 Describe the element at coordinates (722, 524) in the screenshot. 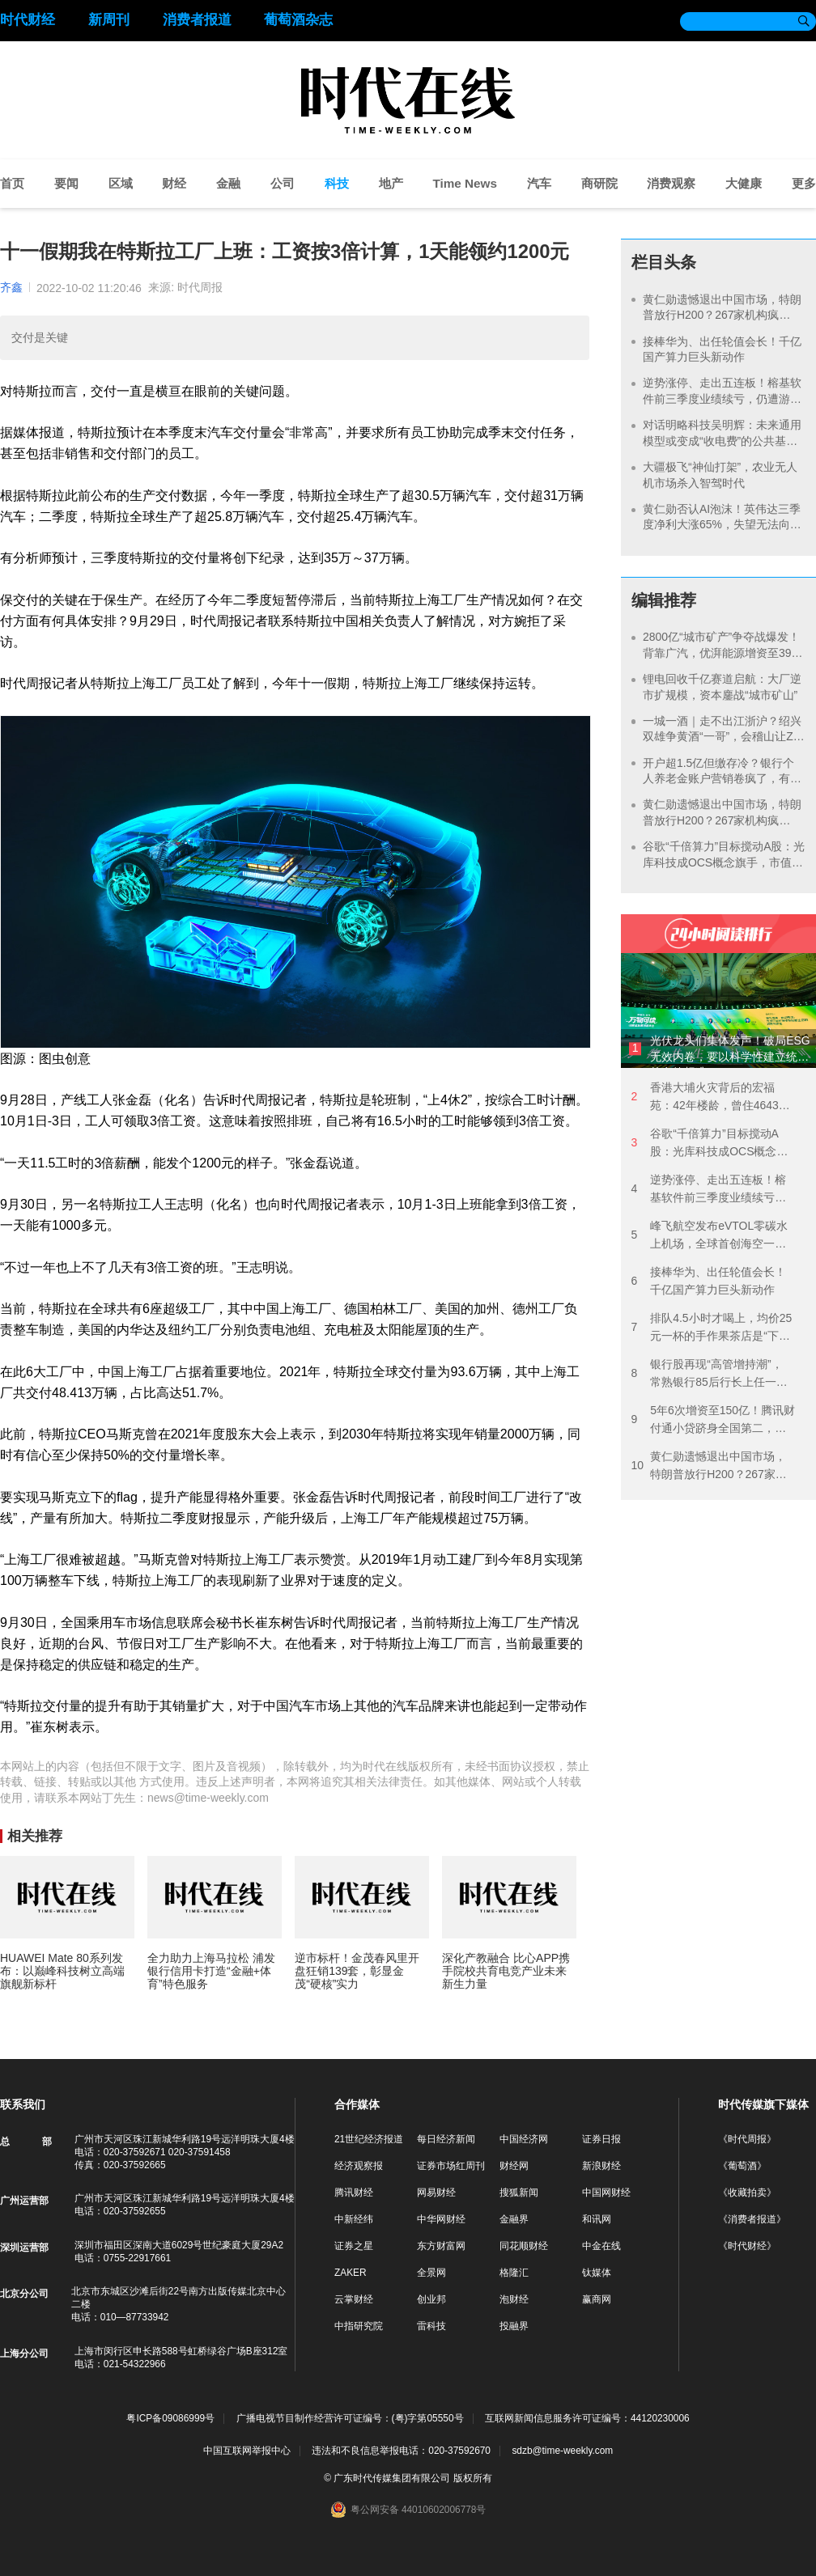

I see `黄仁勋否认AI泡沫！英伟达三季度净利大涨65%，失望无法向中国交付更多产品` at that location.